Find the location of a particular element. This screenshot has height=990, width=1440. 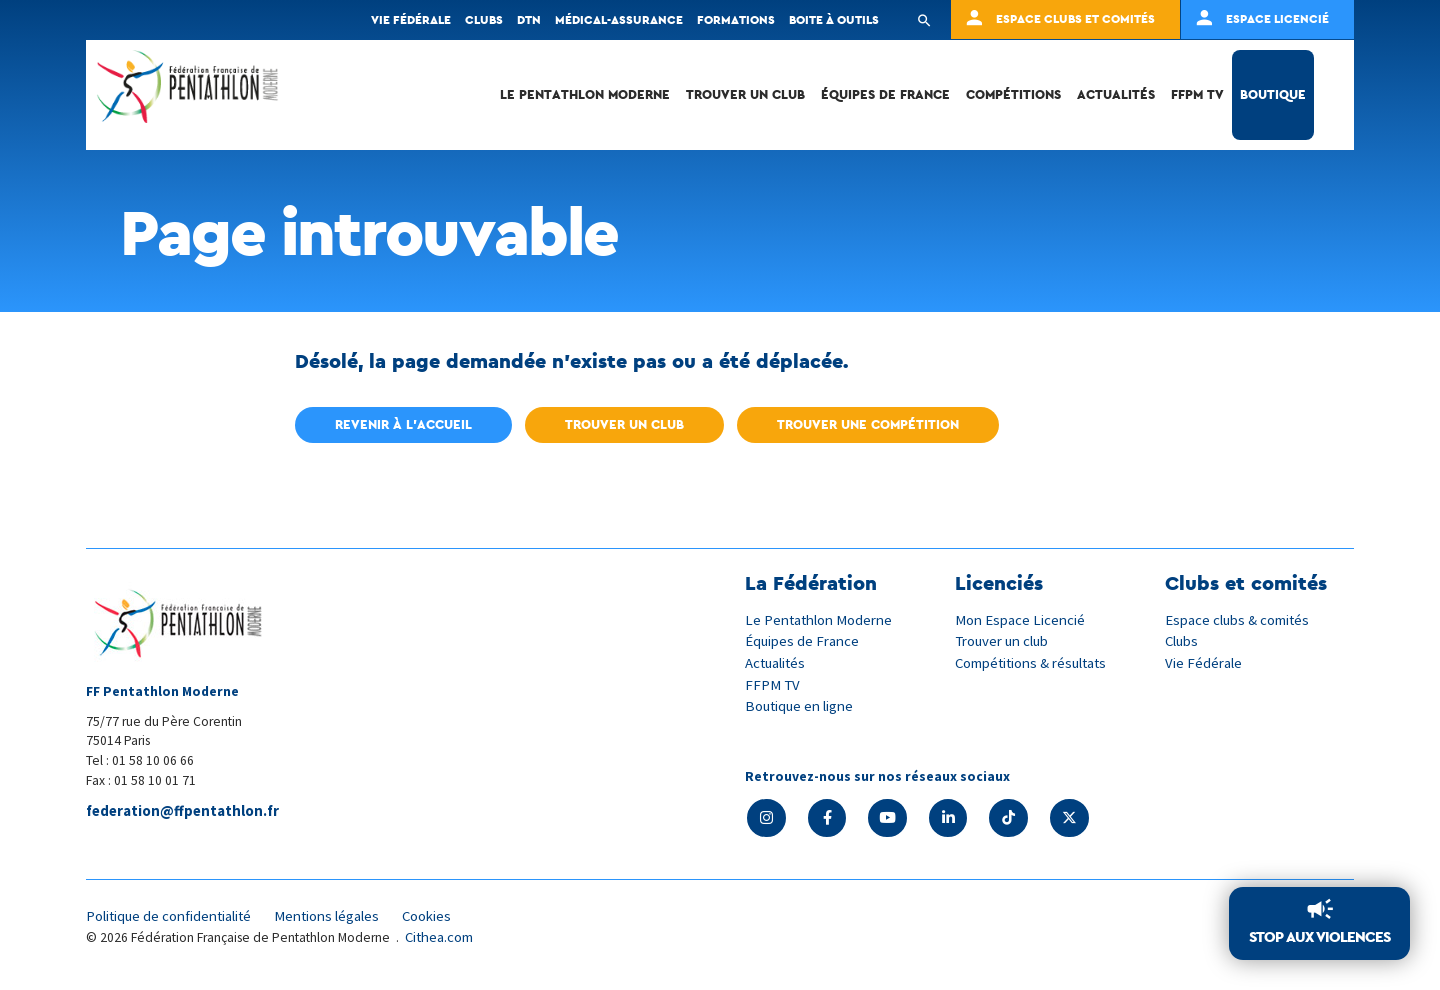

Politique de confidentialité is located at coordinates (172, 917).